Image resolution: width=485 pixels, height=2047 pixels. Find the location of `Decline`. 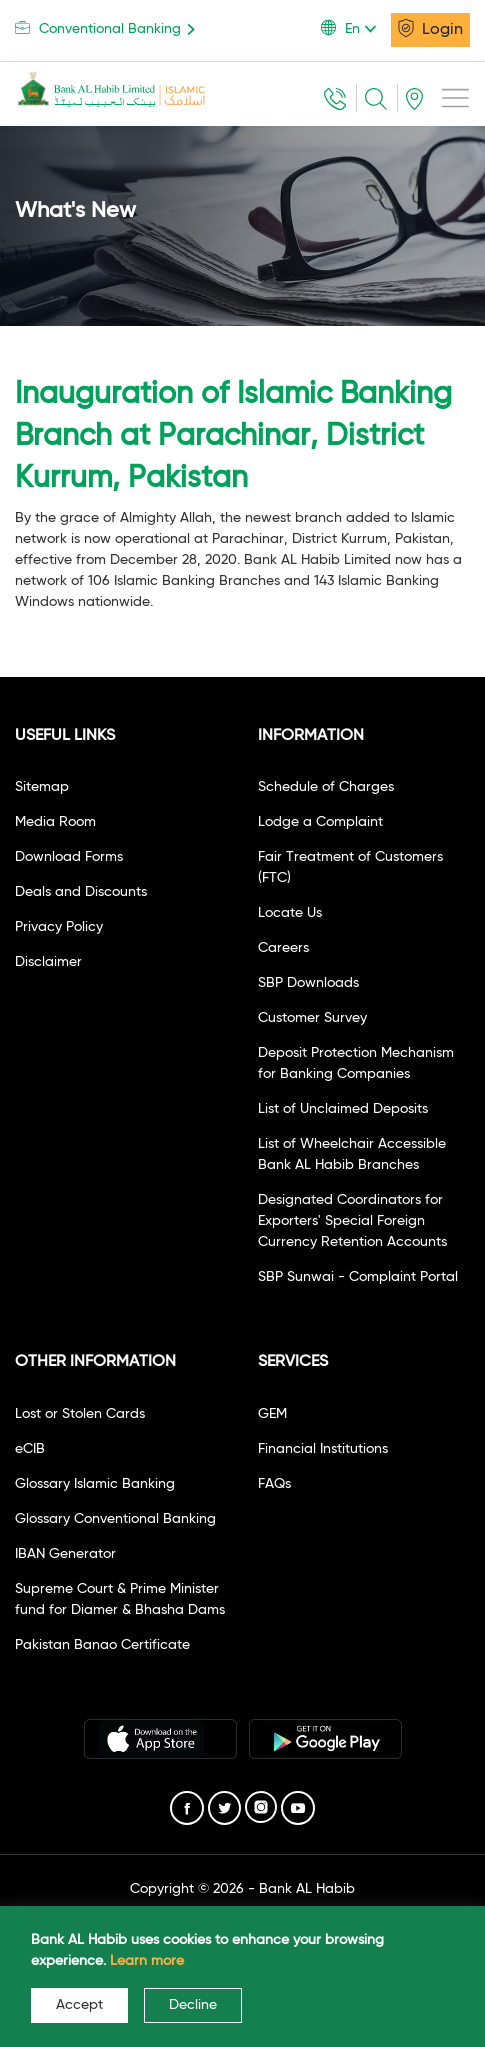

Decline is located at coordinates (193, 2005).